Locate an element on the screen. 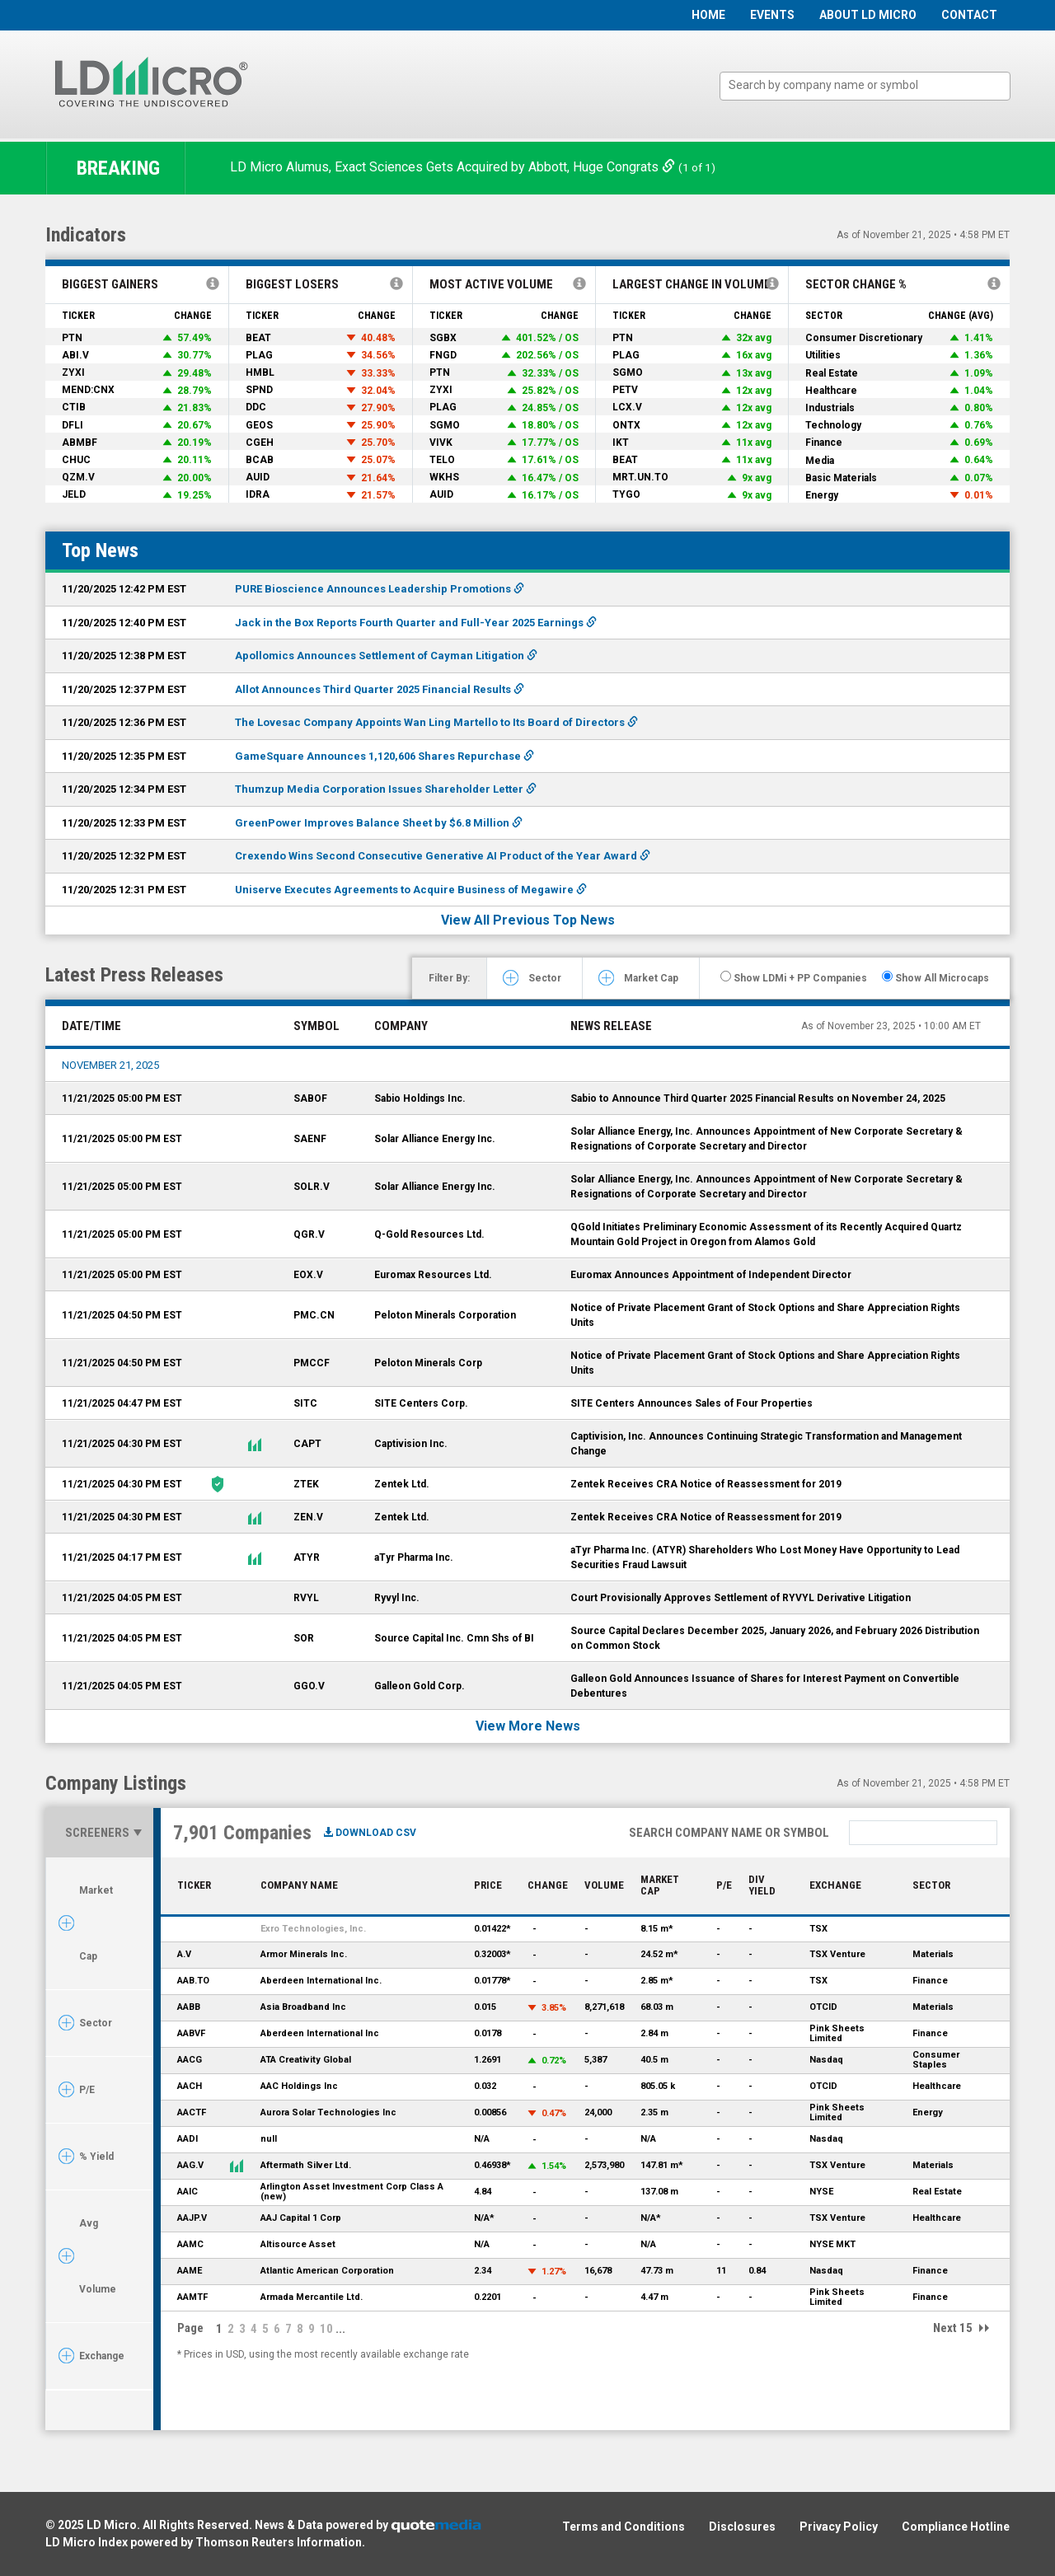 Image resolution: width=1055 pixels, height=2576 pixels. Compliance Hotline is located at coordinates (956, 2526).